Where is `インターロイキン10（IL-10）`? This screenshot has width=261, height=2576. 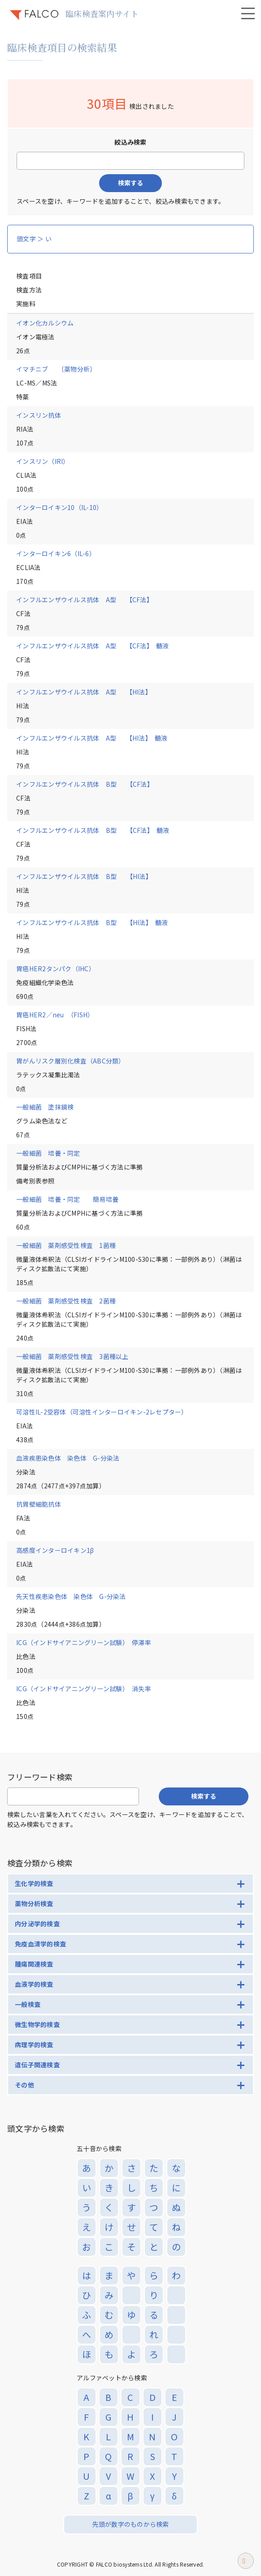
インターロイキン10（IL-10） is located at coordinates (59, 507).